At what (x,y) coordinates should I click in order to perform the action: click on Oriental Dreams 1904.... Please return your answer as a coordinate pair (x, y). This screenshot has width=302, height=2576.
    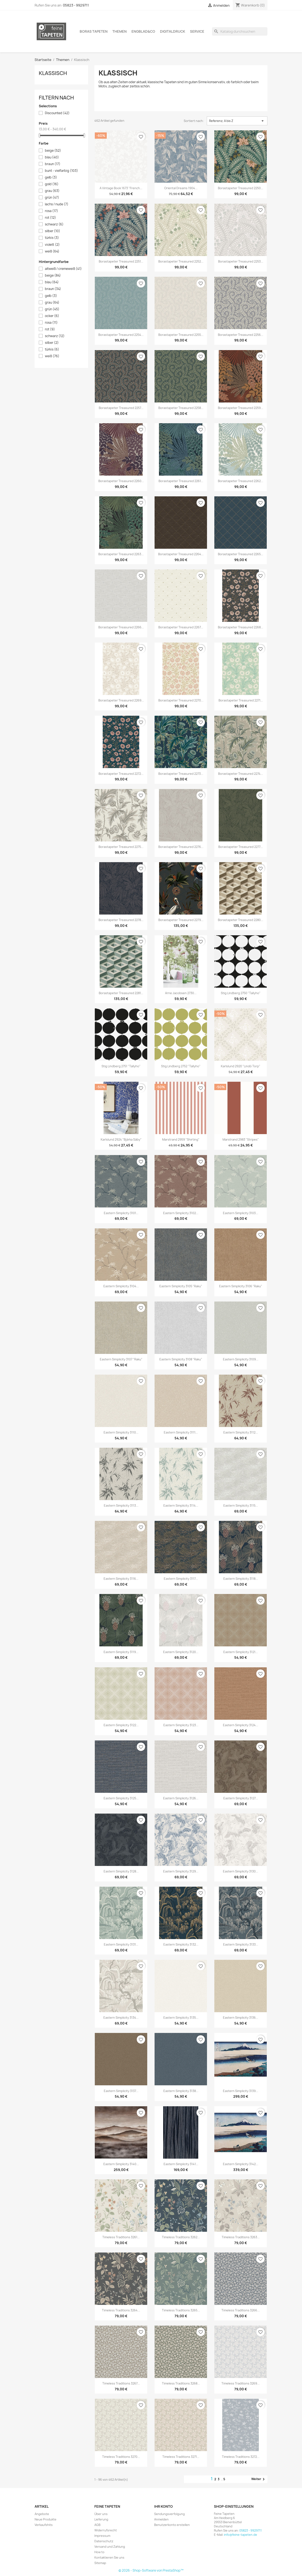
    Looking at the image, I should click on (181, 188).